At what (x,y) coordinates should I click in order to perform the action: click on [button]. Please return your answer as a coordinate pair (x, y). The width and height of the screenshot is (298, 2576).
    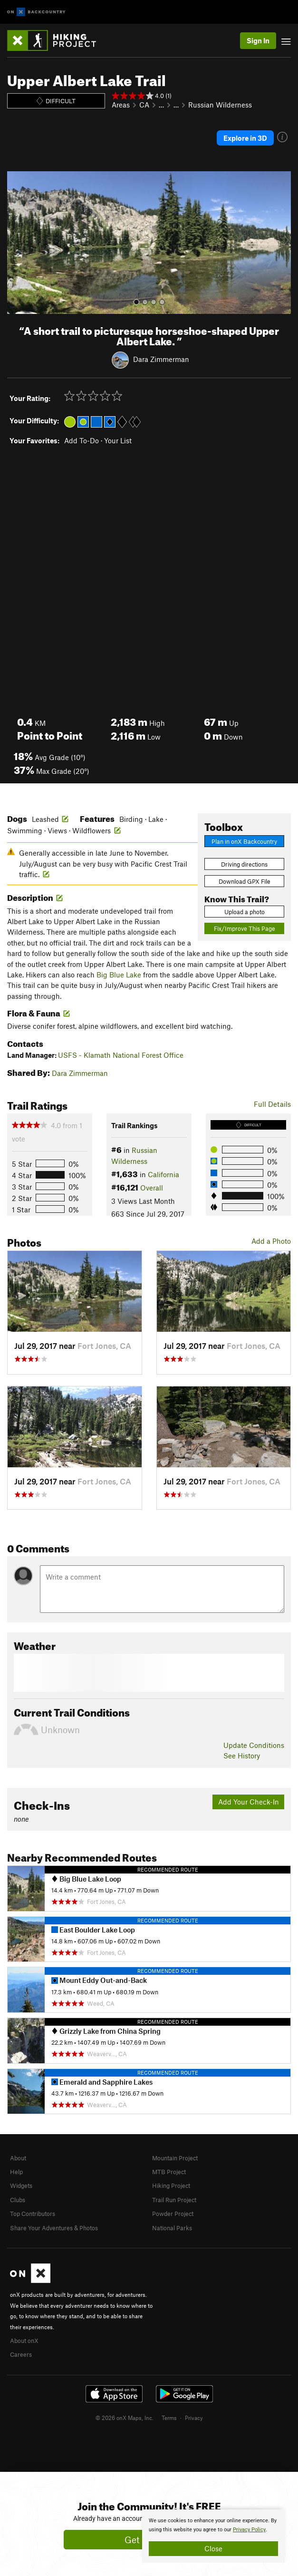
    Looking at the image, I should click on (16, 242).